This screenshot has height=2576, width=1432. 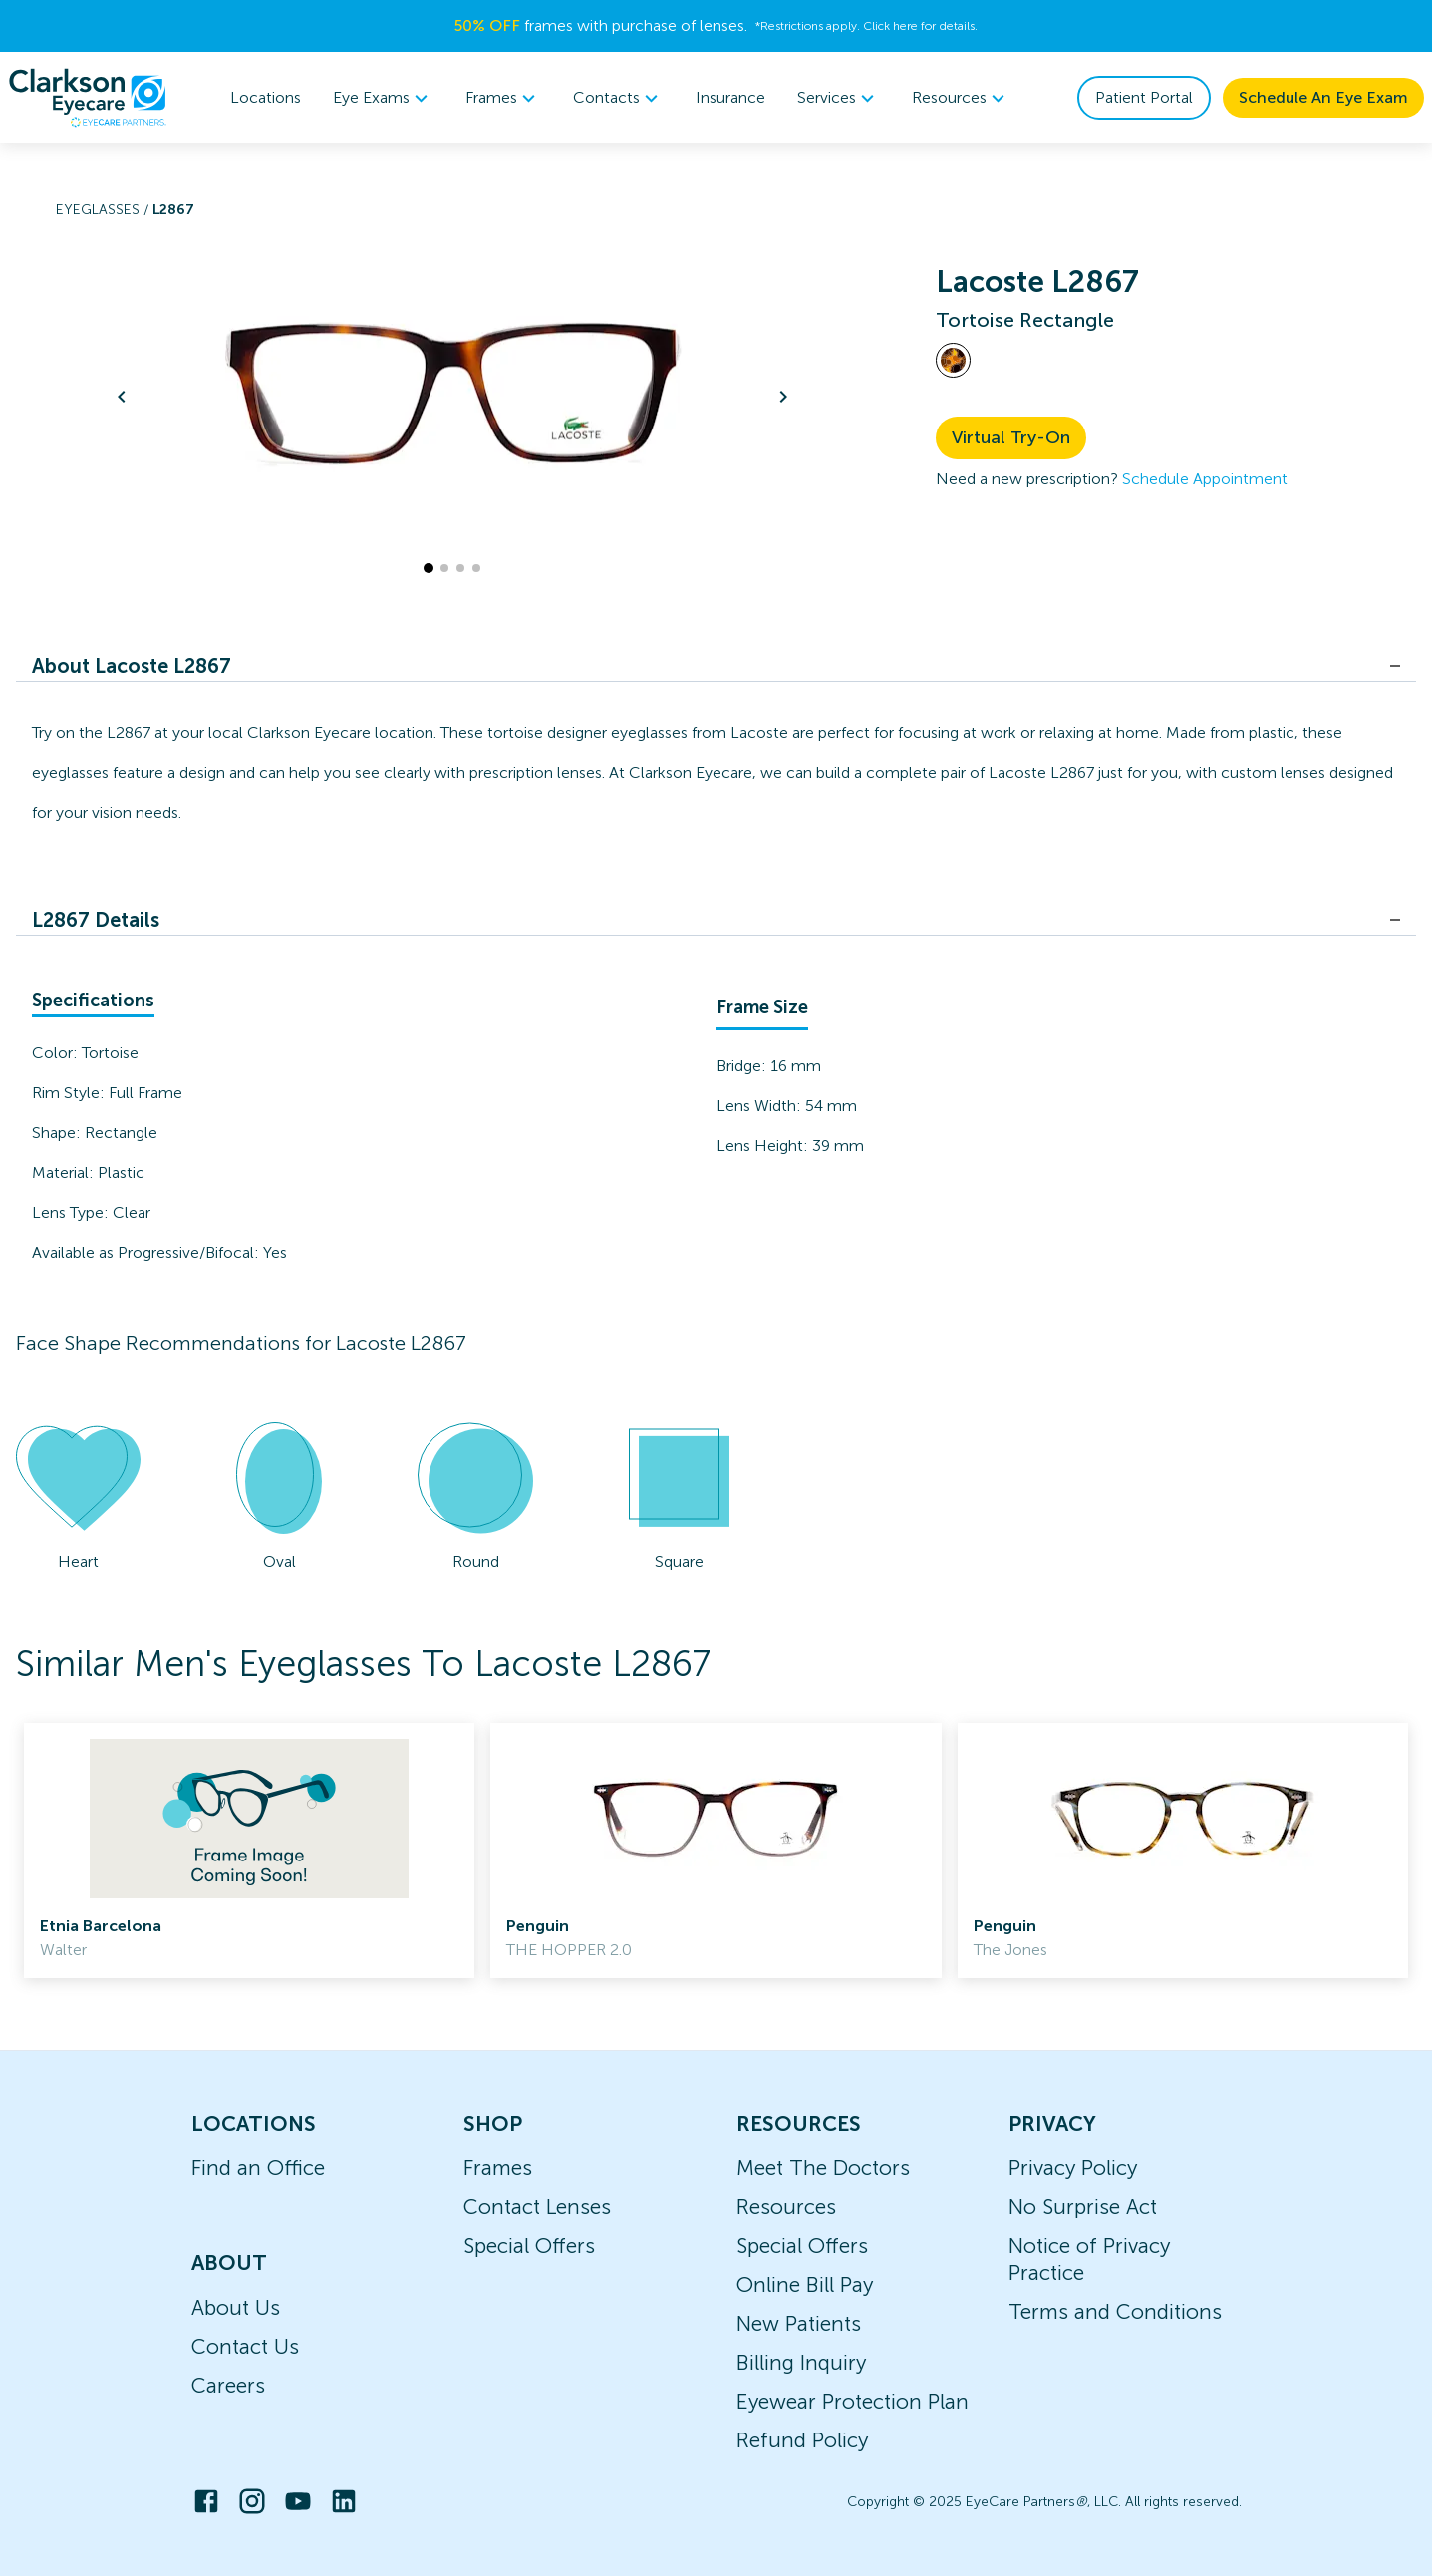 What do you see at coordinates (87, 98) in the screenshot?
I see `[home]` at bounding box center [87, 98].